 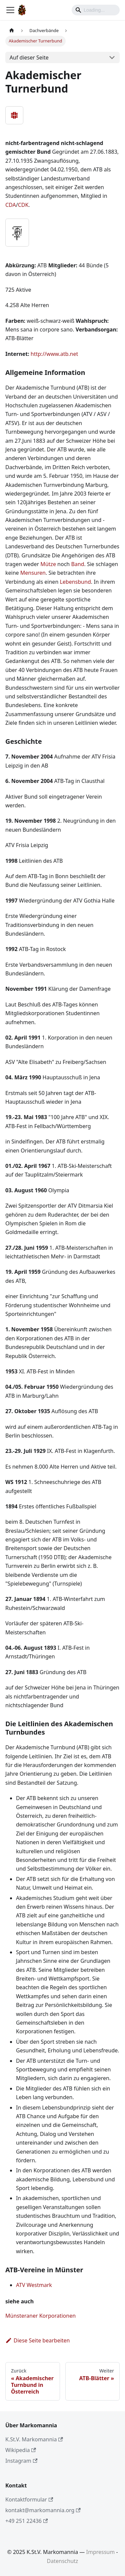 I want to click on +49 251 22436, so click(x=26, y=2521).